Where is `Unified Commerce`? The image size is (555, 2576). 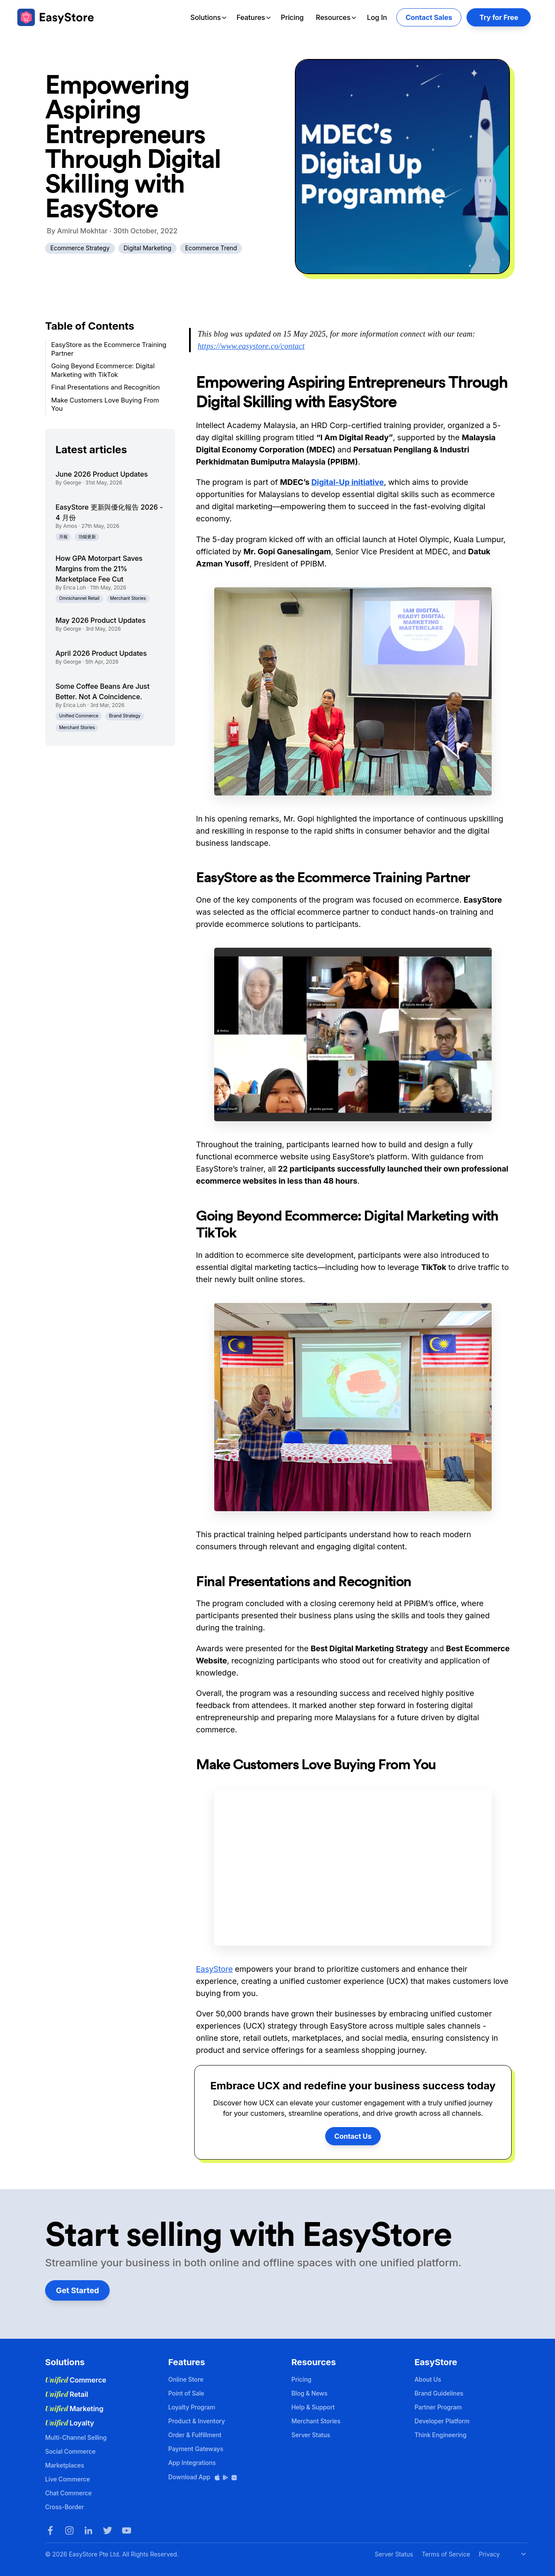
Unified Commerce is located at coordinates (78, 716).